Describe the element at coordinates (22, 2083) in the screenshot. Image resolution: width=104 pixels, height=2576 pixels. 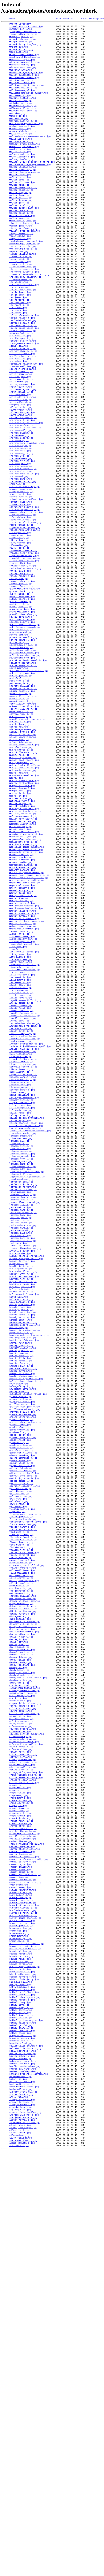
I see `coleman-edward-m.jpg` at that location.